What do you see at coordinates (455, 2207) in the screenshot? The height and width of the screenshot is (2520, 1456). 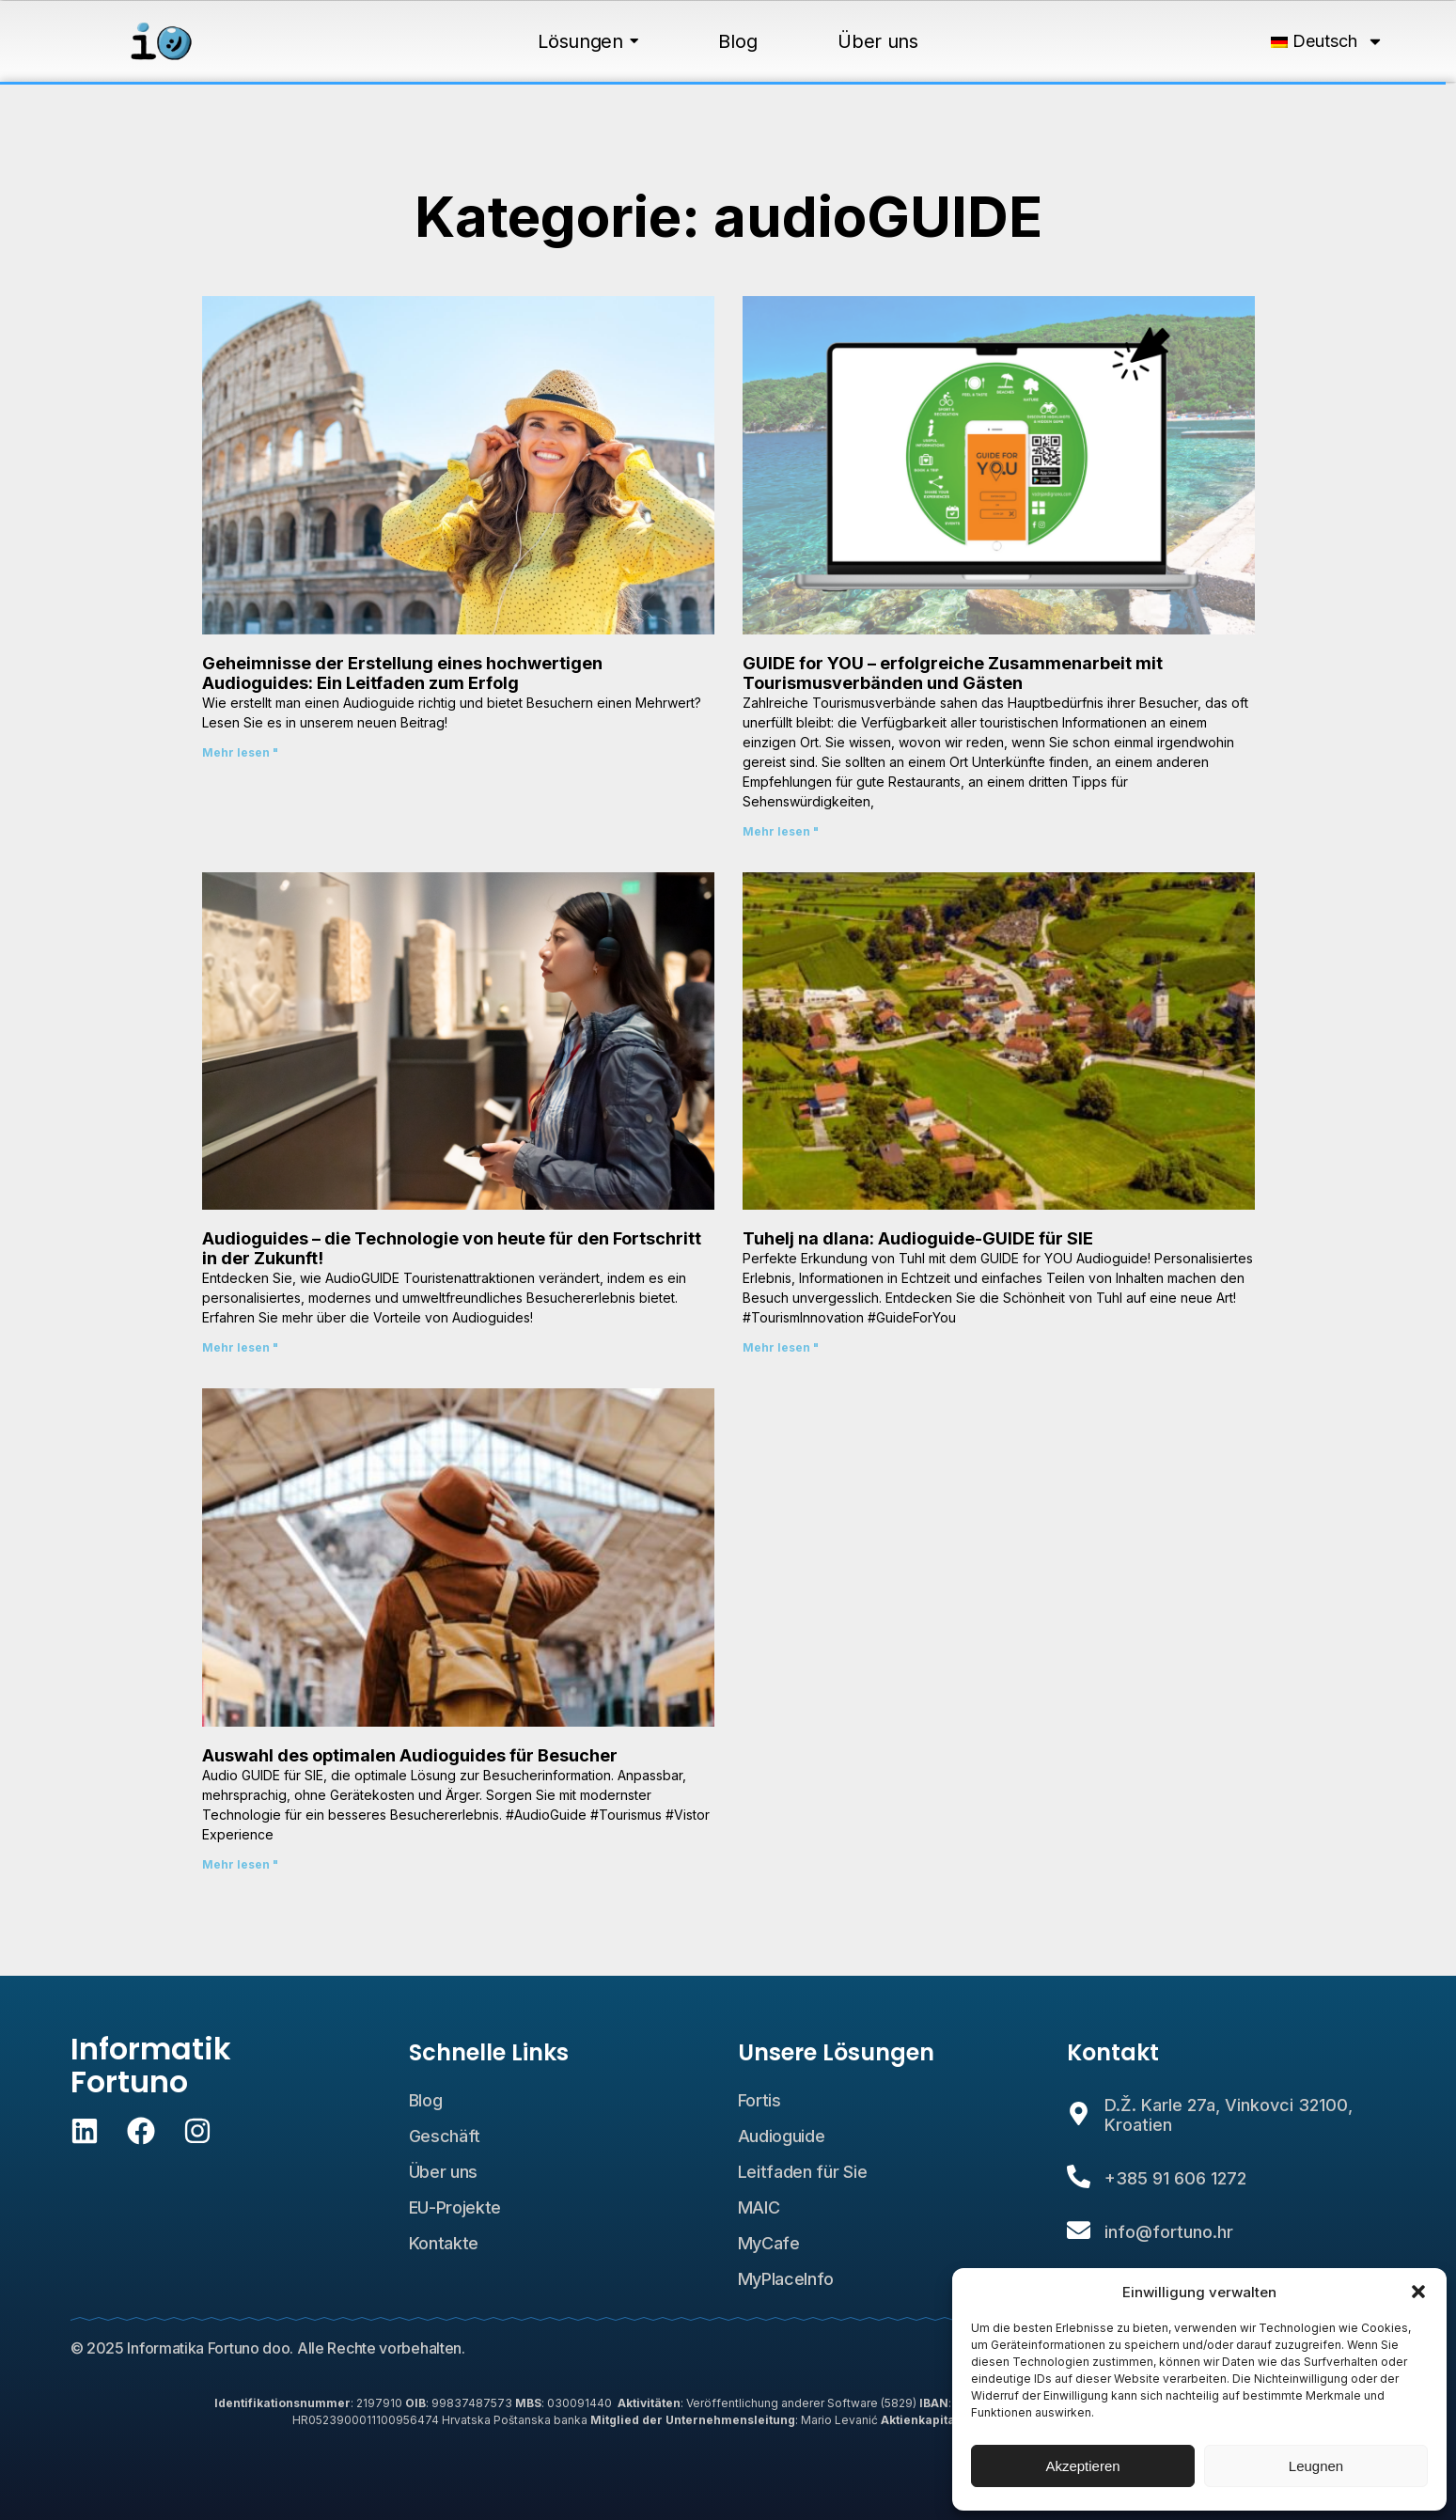 I see `EU-Projekte` at bounding box center [455, 2207].